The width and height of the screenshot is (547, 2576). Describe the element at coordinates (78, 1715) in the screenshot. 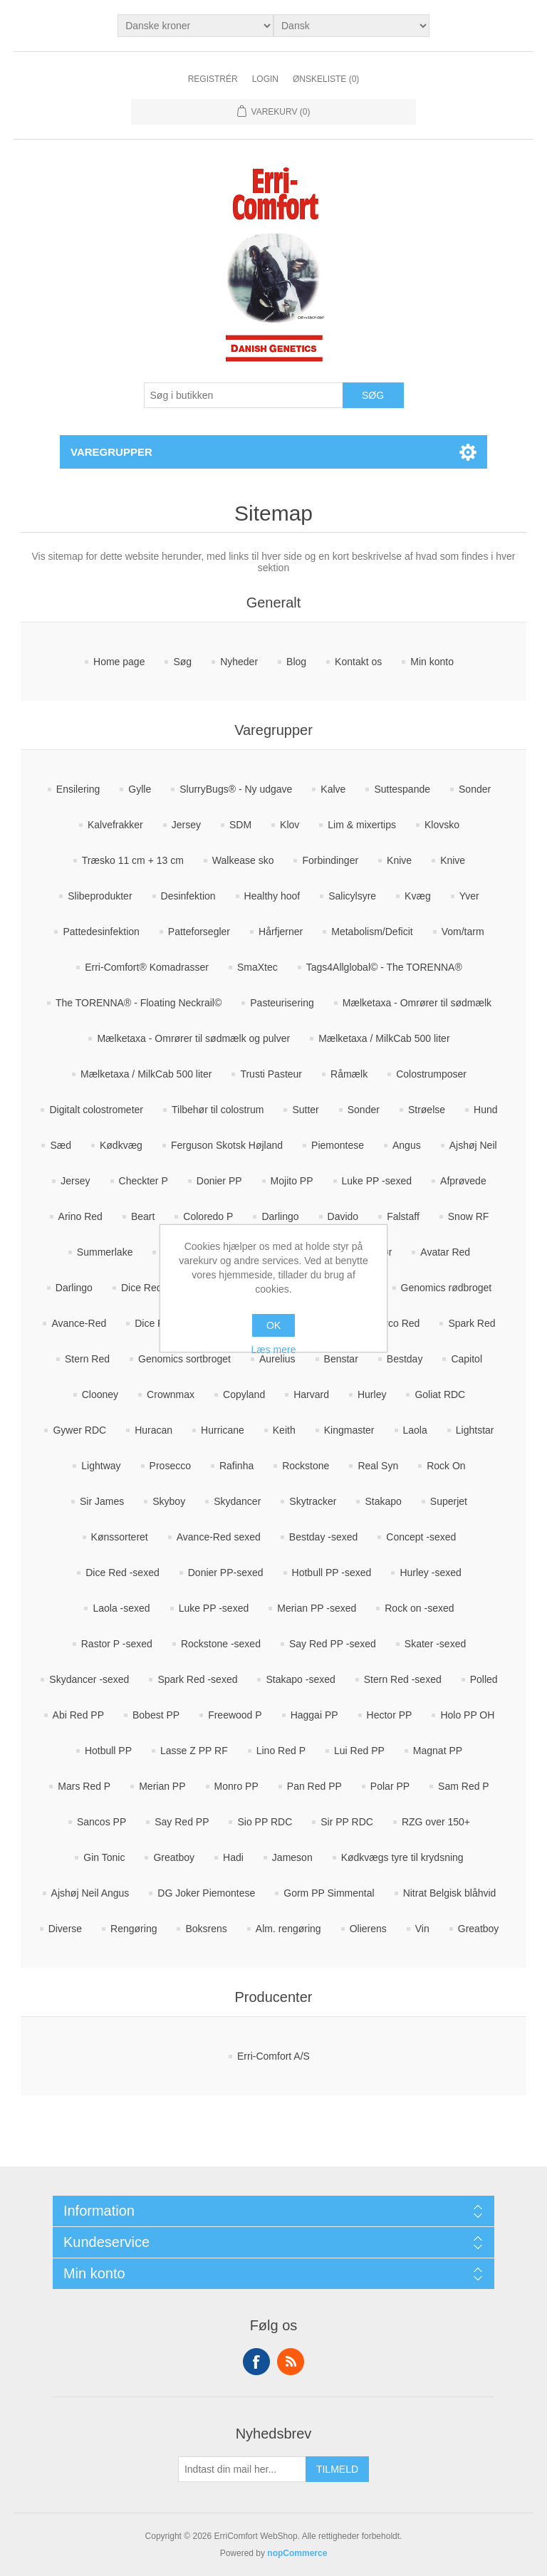

I see `Abi Red PP` at that location.